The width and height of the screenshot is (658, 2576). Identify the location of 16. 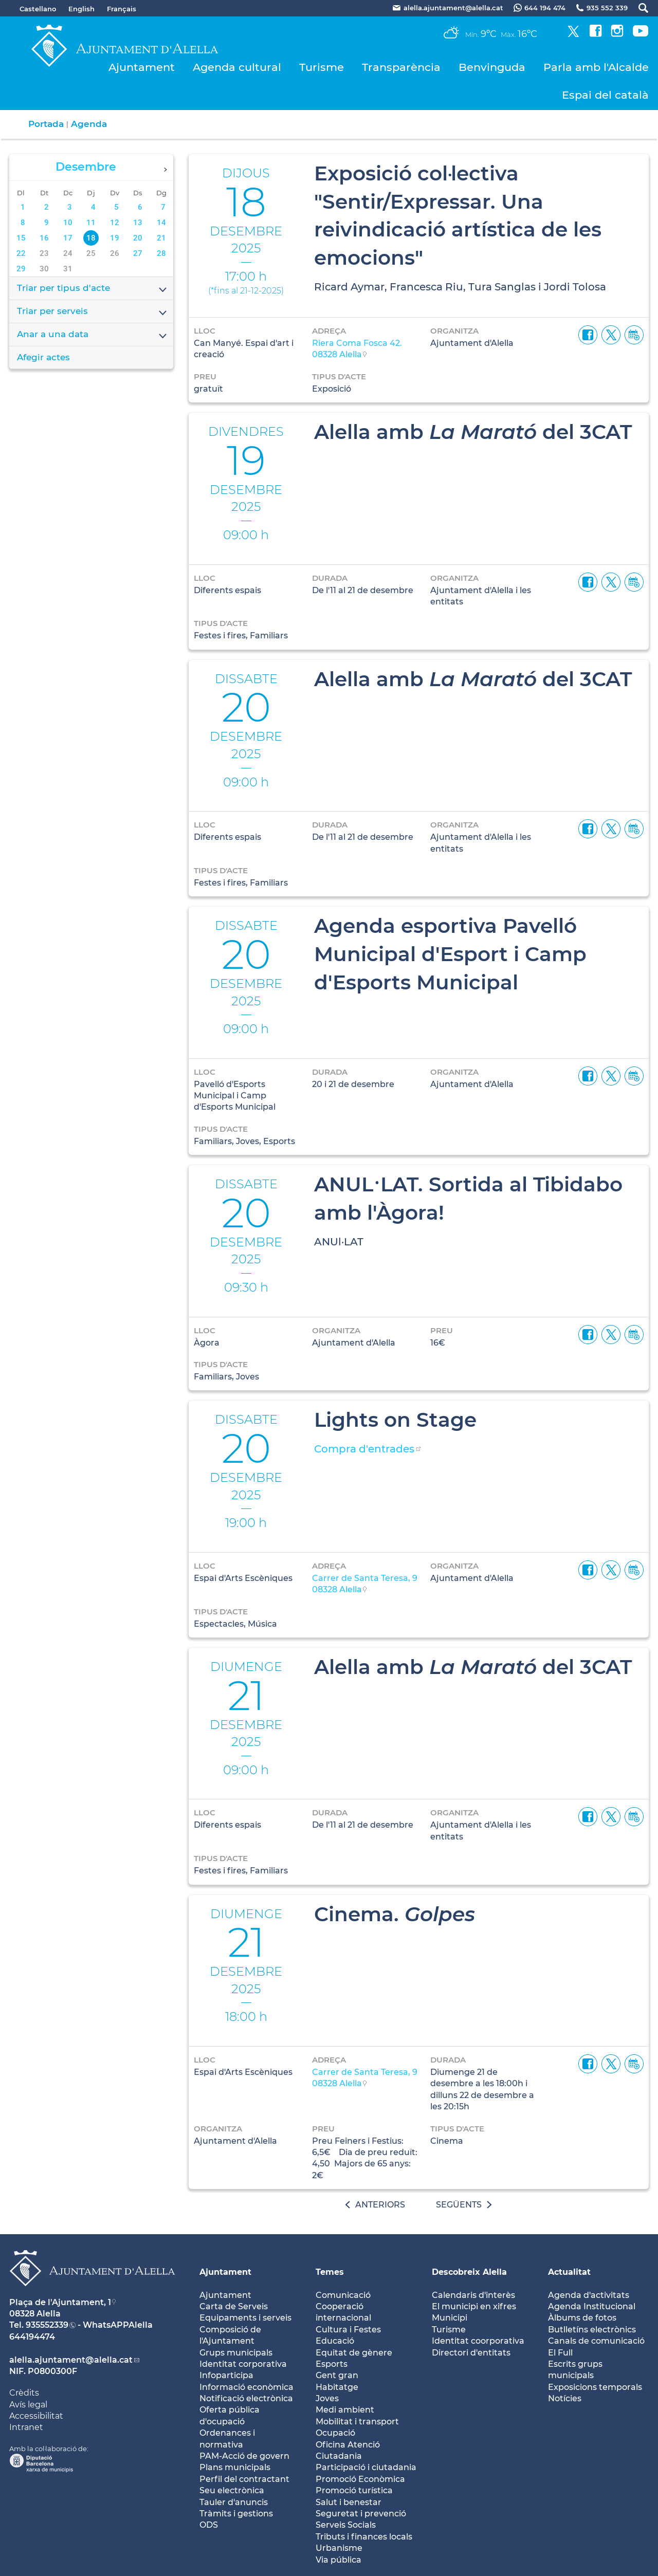
(44, 238).